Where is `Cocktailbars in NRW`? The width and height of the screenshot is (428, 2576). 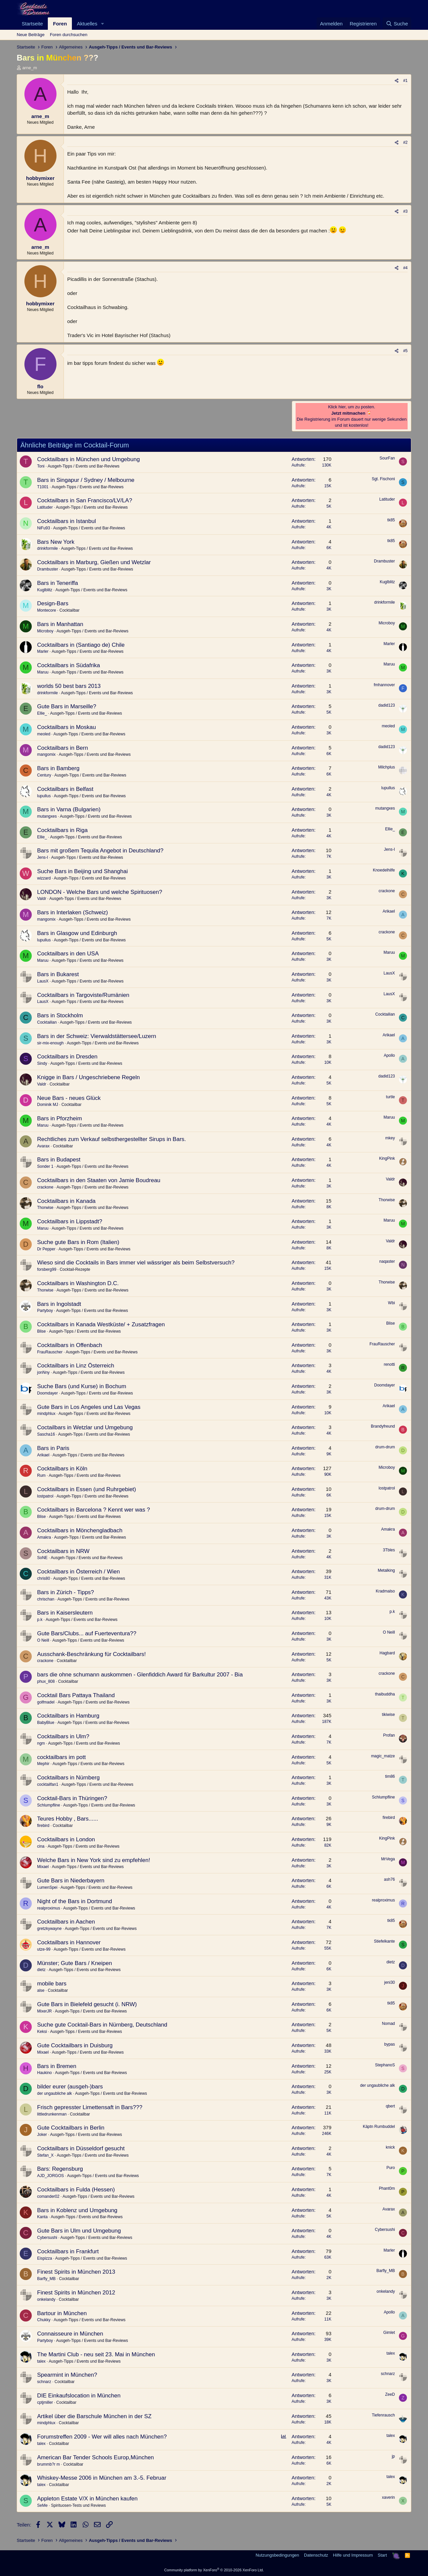 Cocktailbars in NRW is located at coordinates (63, 1551).